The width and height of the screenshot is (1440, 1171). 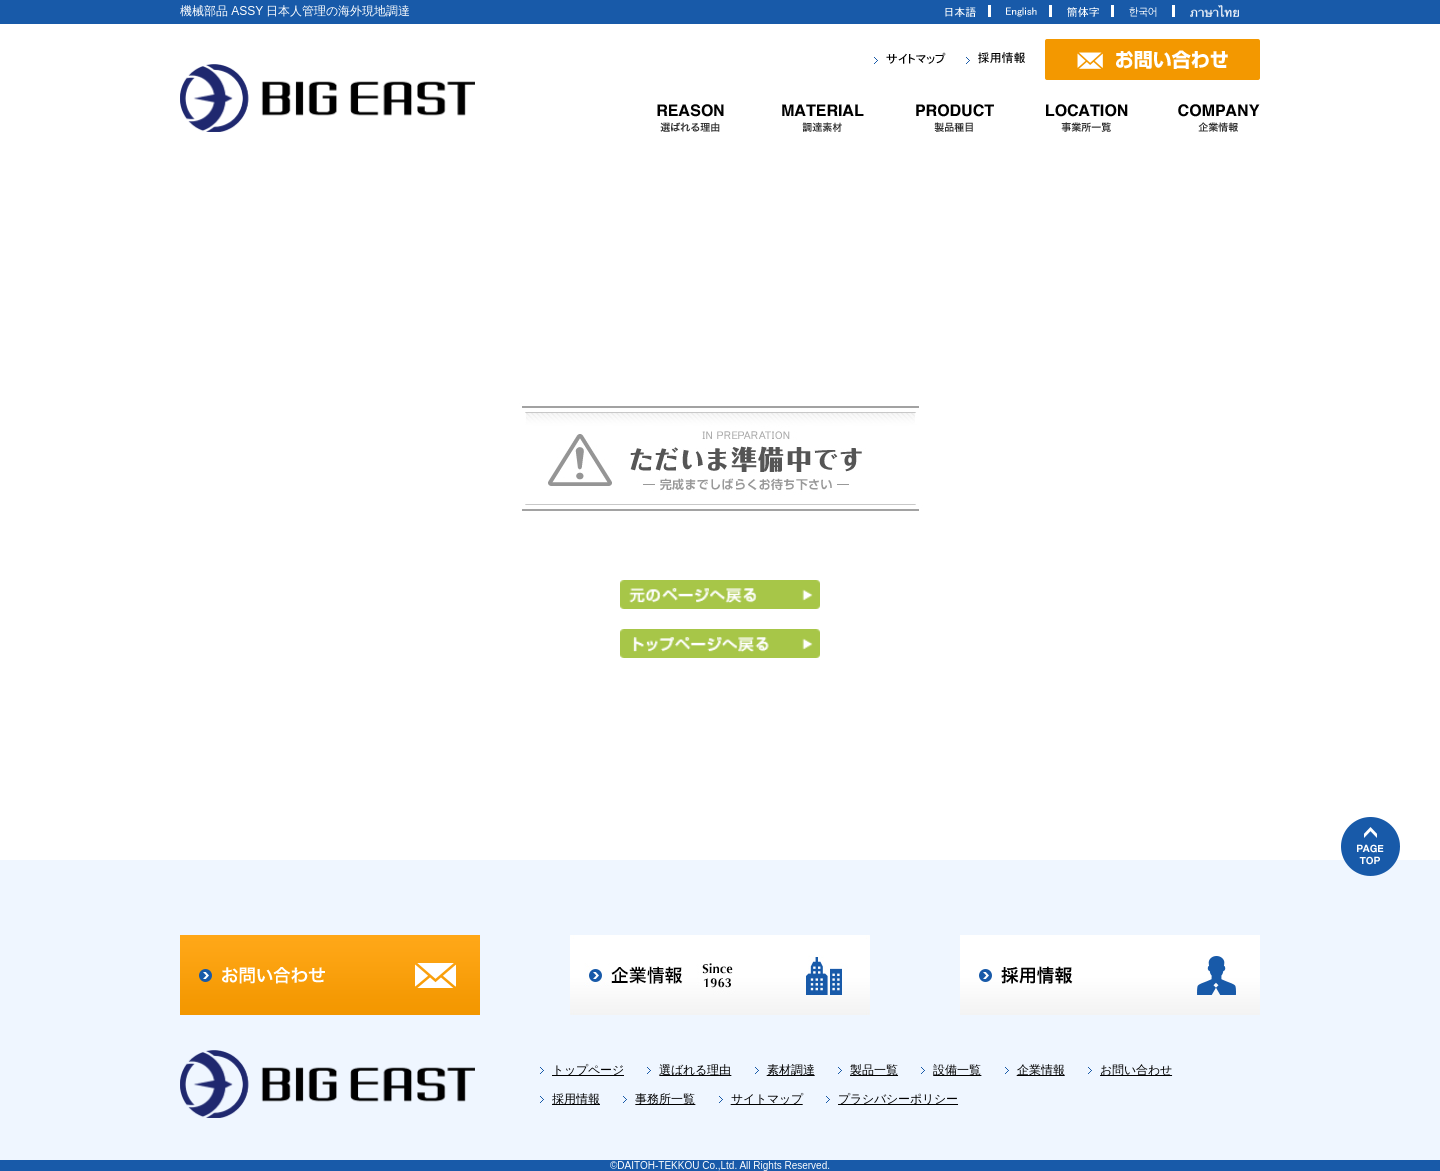 What do you see at coordinates (767, 1099) in the screenshot?
I see `サイトマップ` at bounding box center [767, 1099].